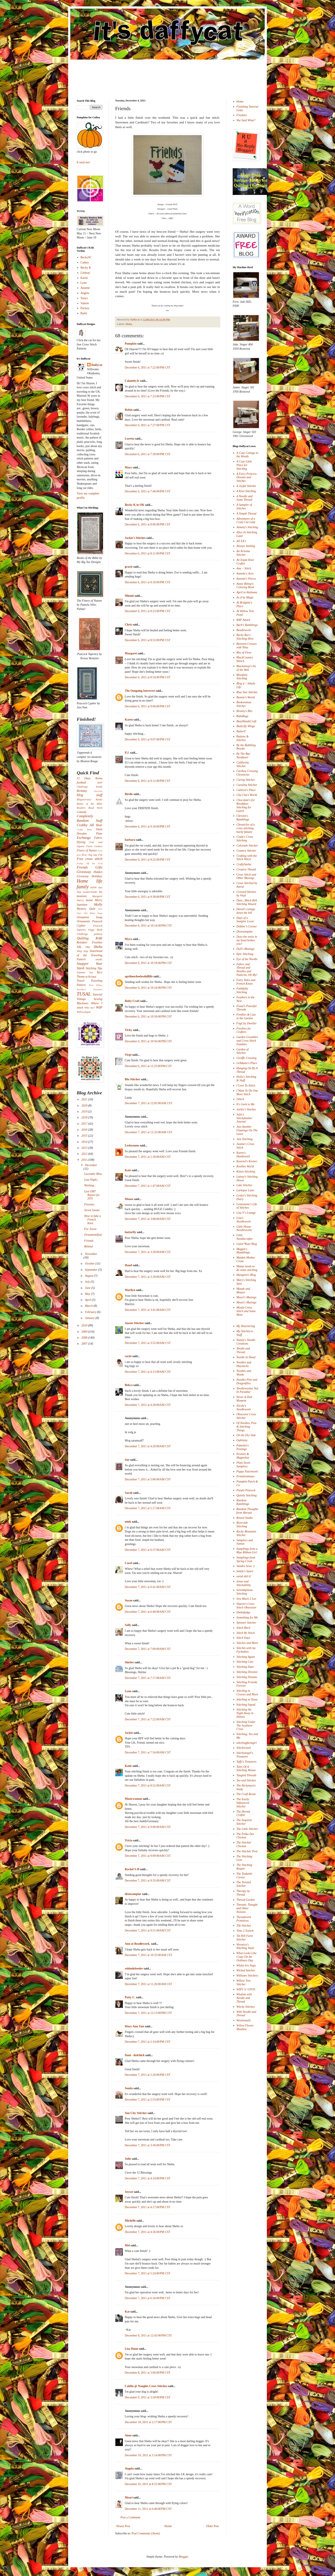  I want to click on Wishing..., so click(90, 1185).